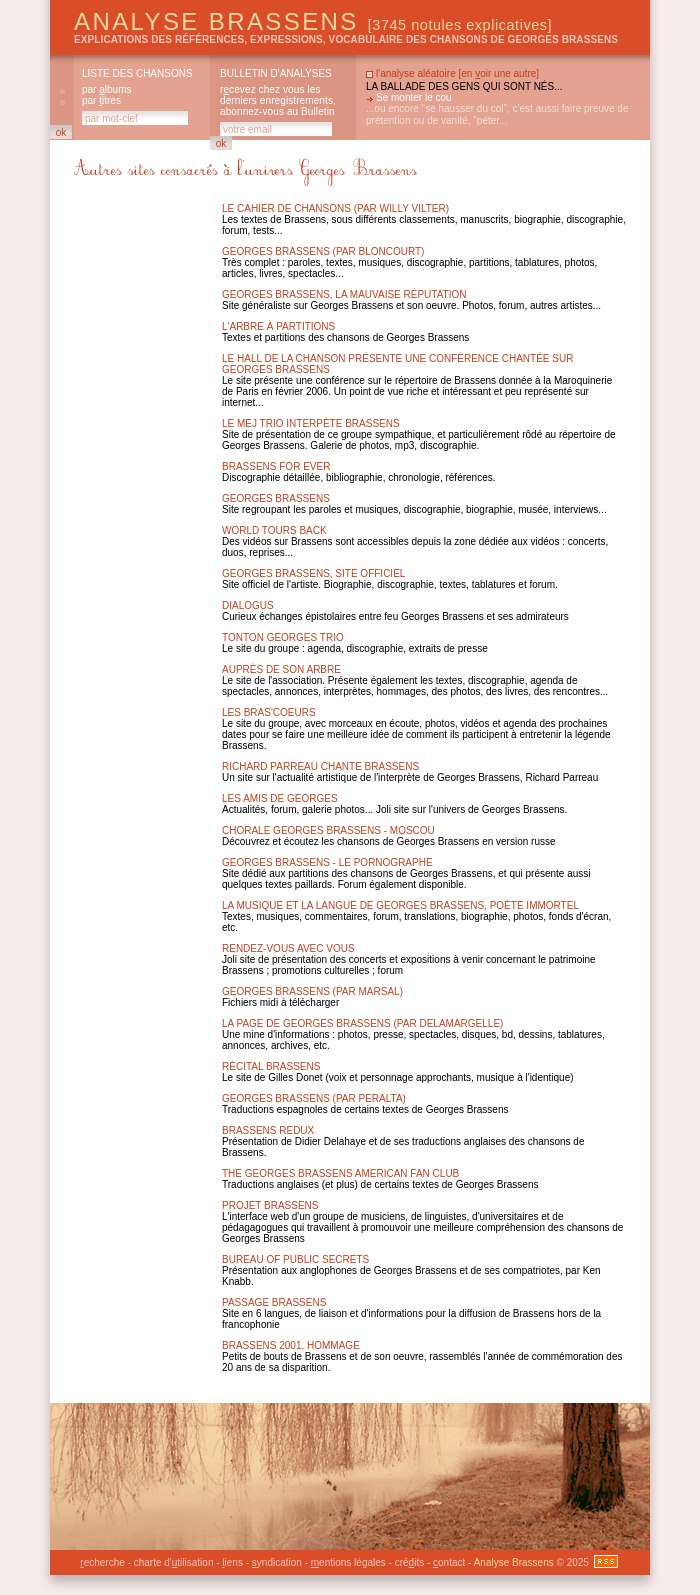 The width and height of the screenshot is (700, 1595). I want to click on charte d'tilisation, so click(174, 1562).